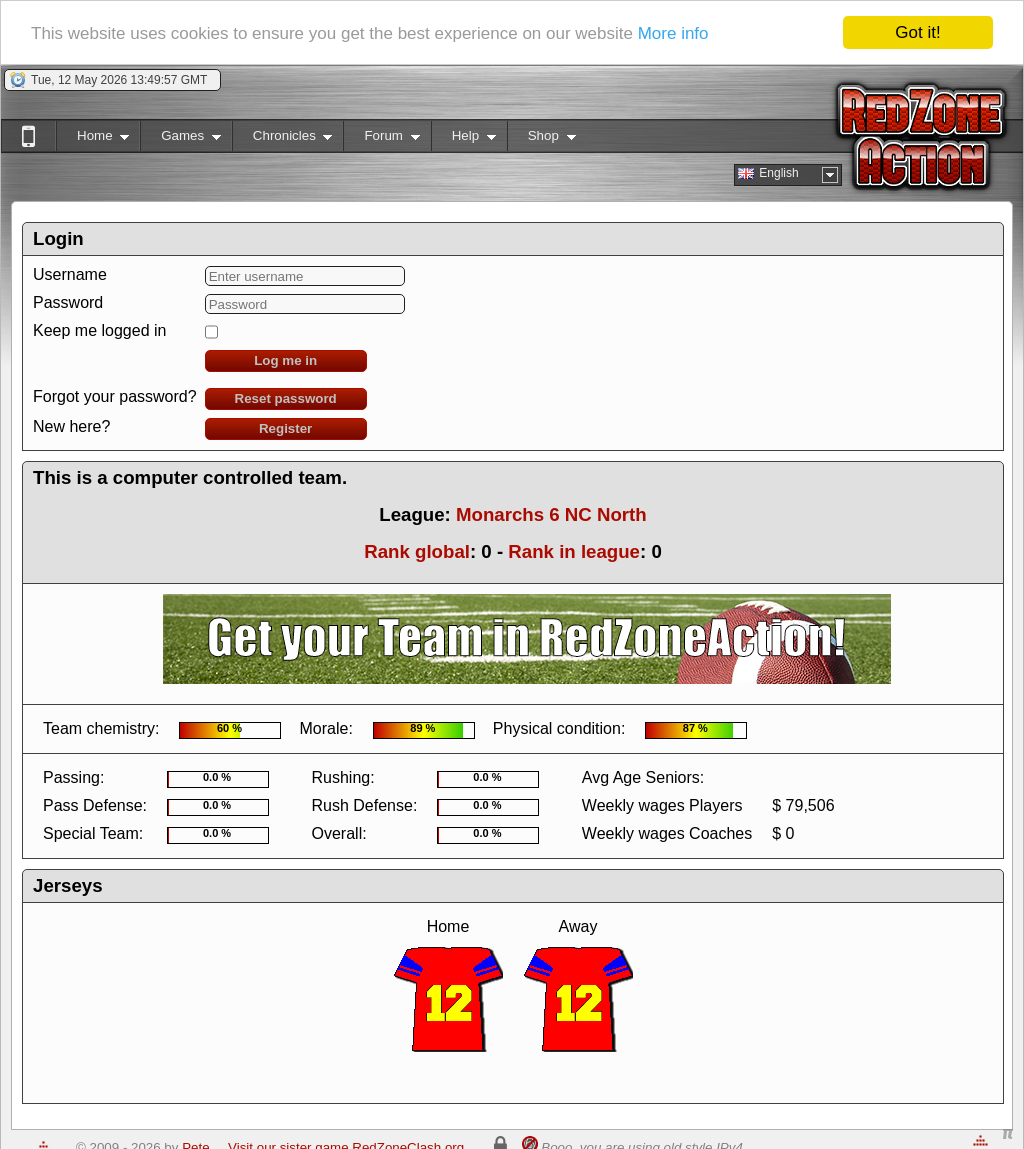  What do you see at coordinates (917, 32) in the screenshot?
I see `Got it!` at bounding box center [917, 32].